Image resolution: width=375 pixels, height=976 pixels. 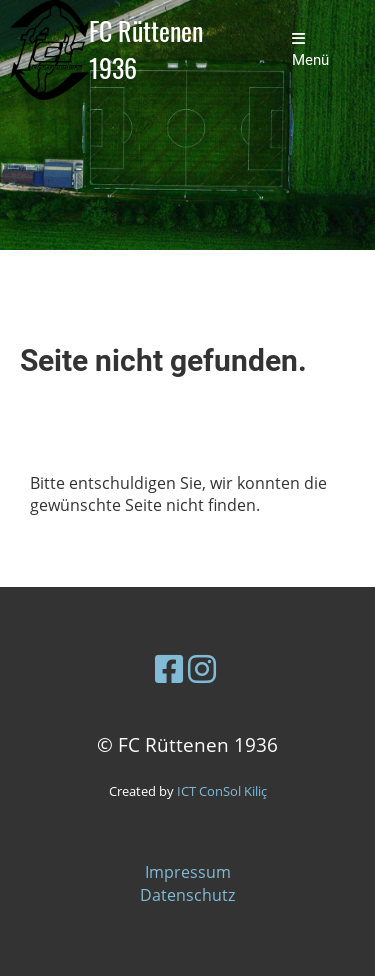 I want to click on FC Rüttenen 1936, so click(x=146, y=50).